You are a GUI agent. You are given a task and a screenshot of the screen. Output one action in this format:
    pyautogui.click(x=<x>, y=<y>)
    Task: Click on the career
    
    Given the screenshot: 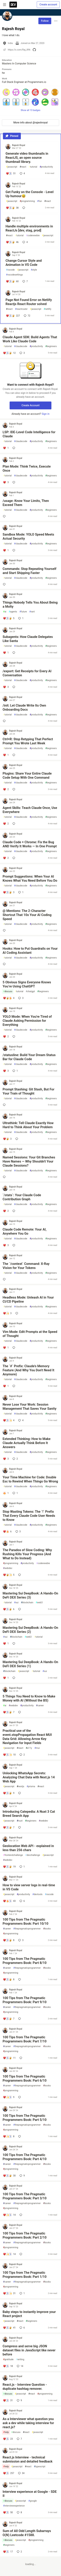 What is the action you would take?
    pyautogui.click(x=40, y=1705)
    